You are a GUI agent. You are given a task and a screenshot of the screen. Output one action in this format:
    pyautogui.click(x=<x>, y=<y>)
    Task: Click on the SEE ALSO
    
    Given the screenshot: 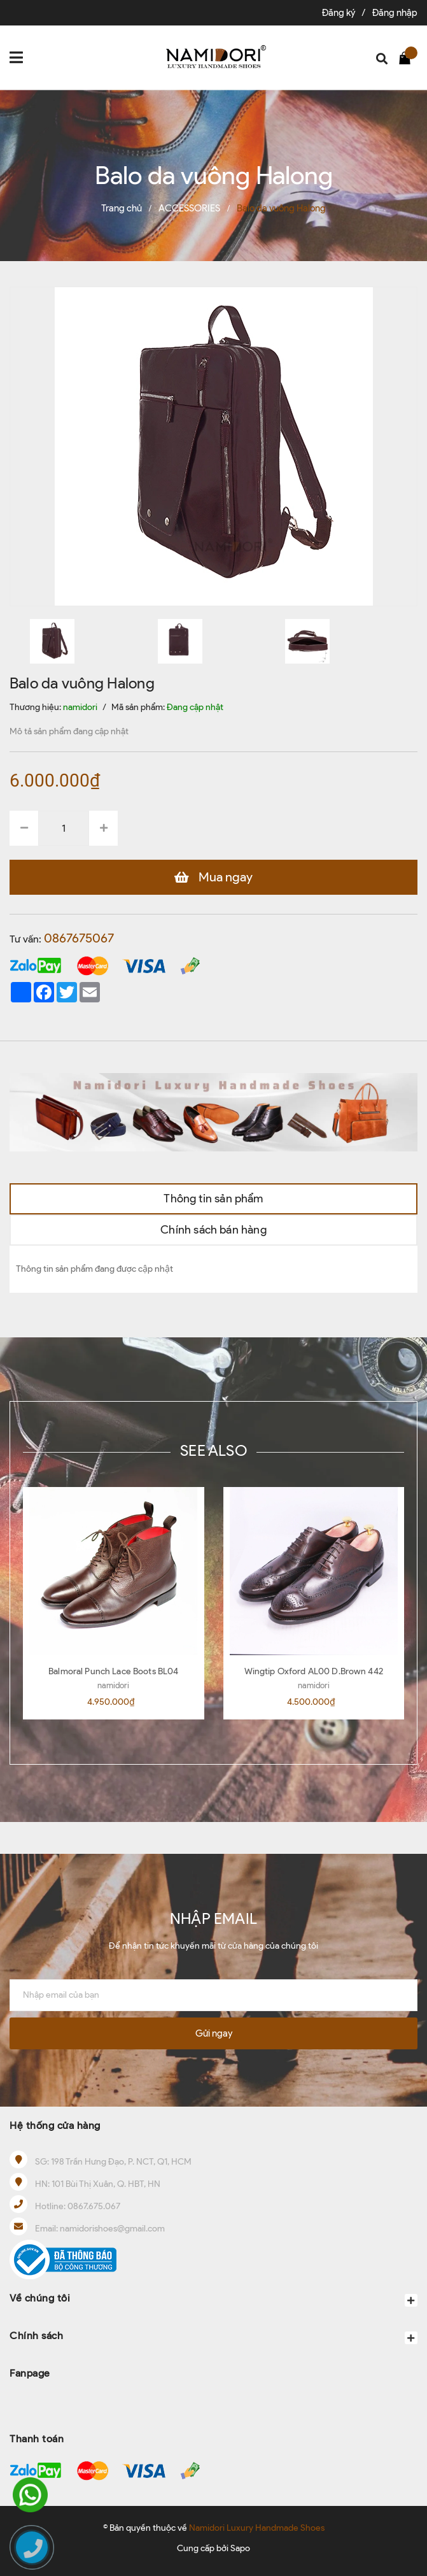 What is the action you would take?
    pyautogui.click(x=213, y=1450)
    